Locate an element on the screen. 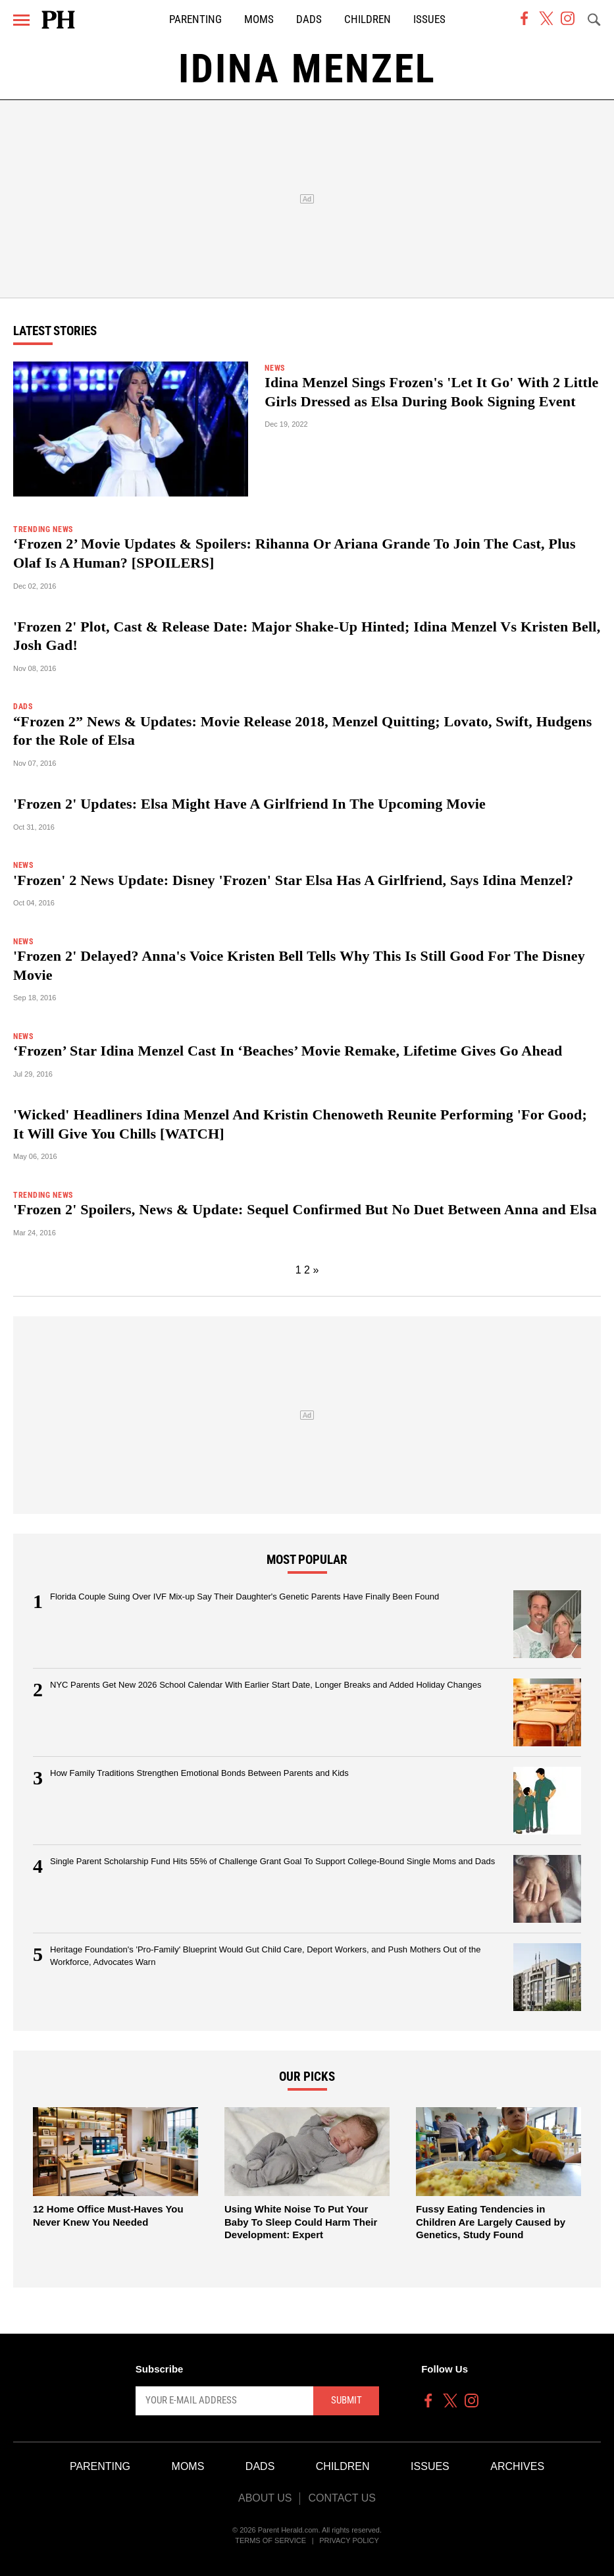 The width and height of the screenshot is (614, 2576). Submit is located at coordinates (346, 2400).